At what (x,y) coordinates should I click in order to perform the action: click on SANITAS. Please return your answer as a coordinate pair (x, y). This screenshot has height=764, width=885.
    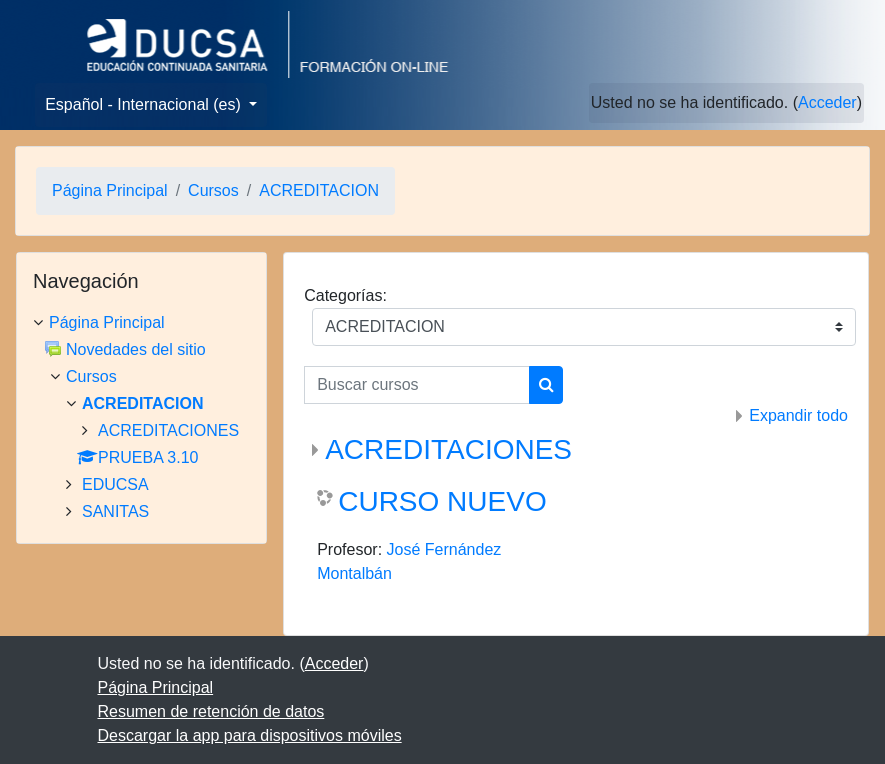
    Looking at the image, I should click on (115, 511).